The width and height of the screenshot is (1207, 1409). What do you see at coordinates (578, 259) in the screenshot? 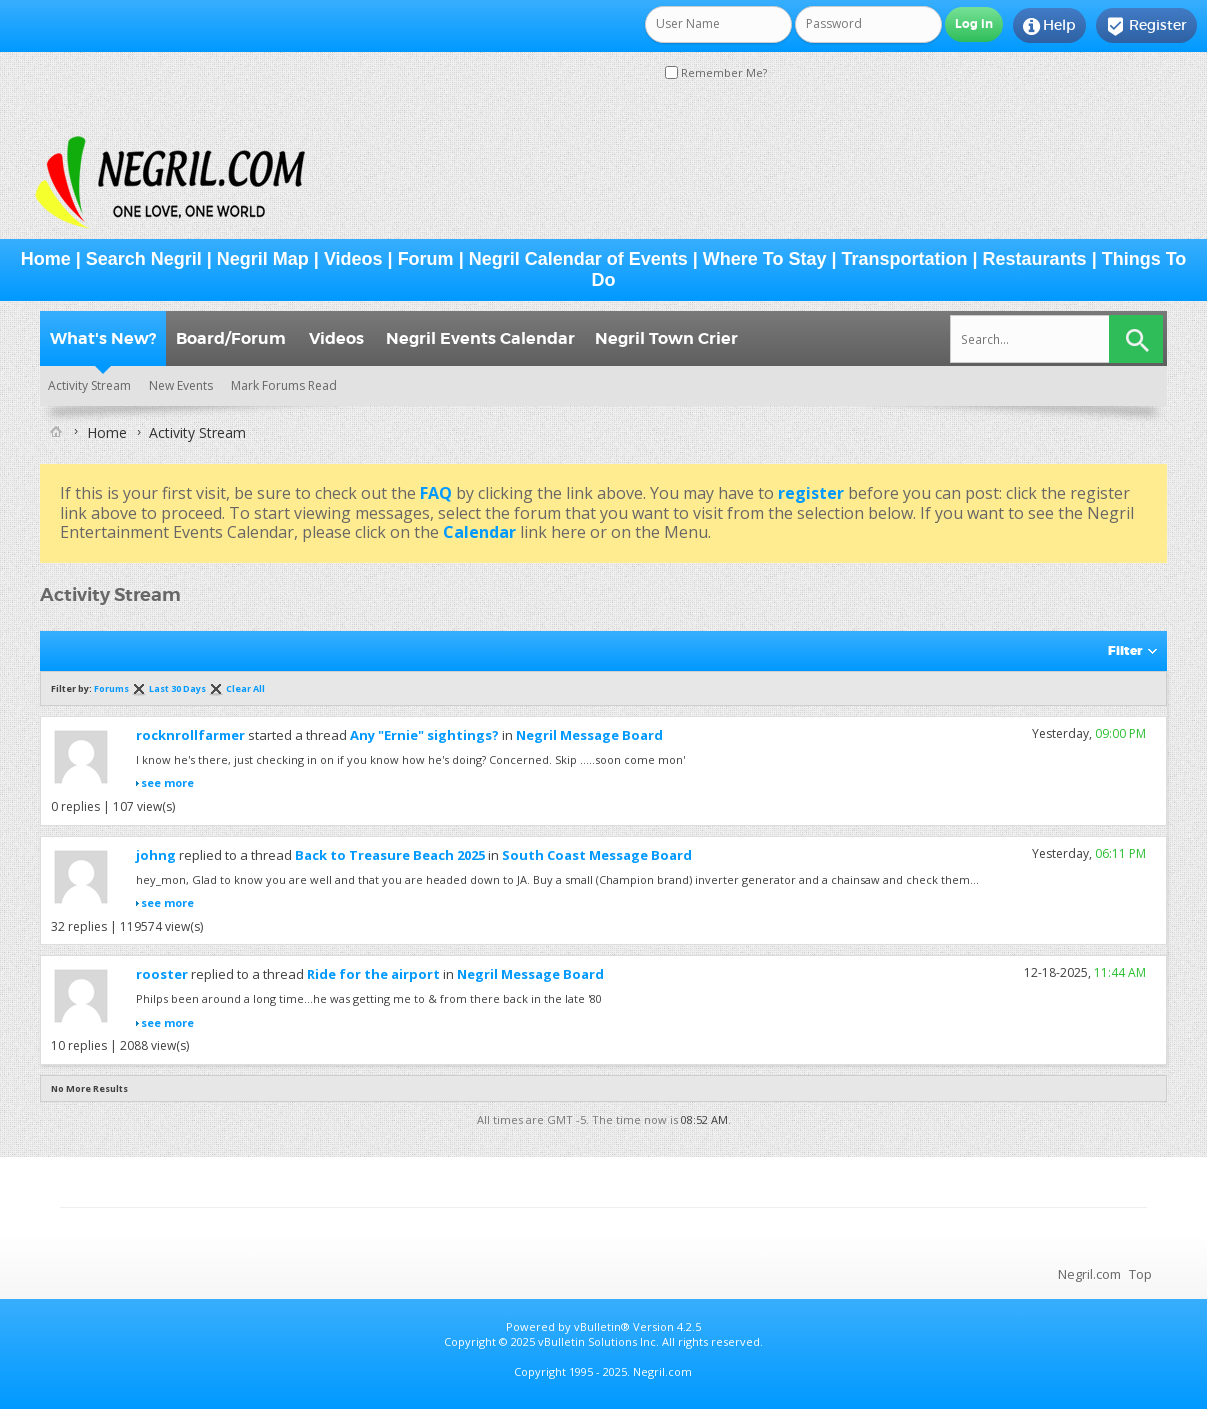
I see `Negril Calendar of Events` at bounding box center [578, 259].